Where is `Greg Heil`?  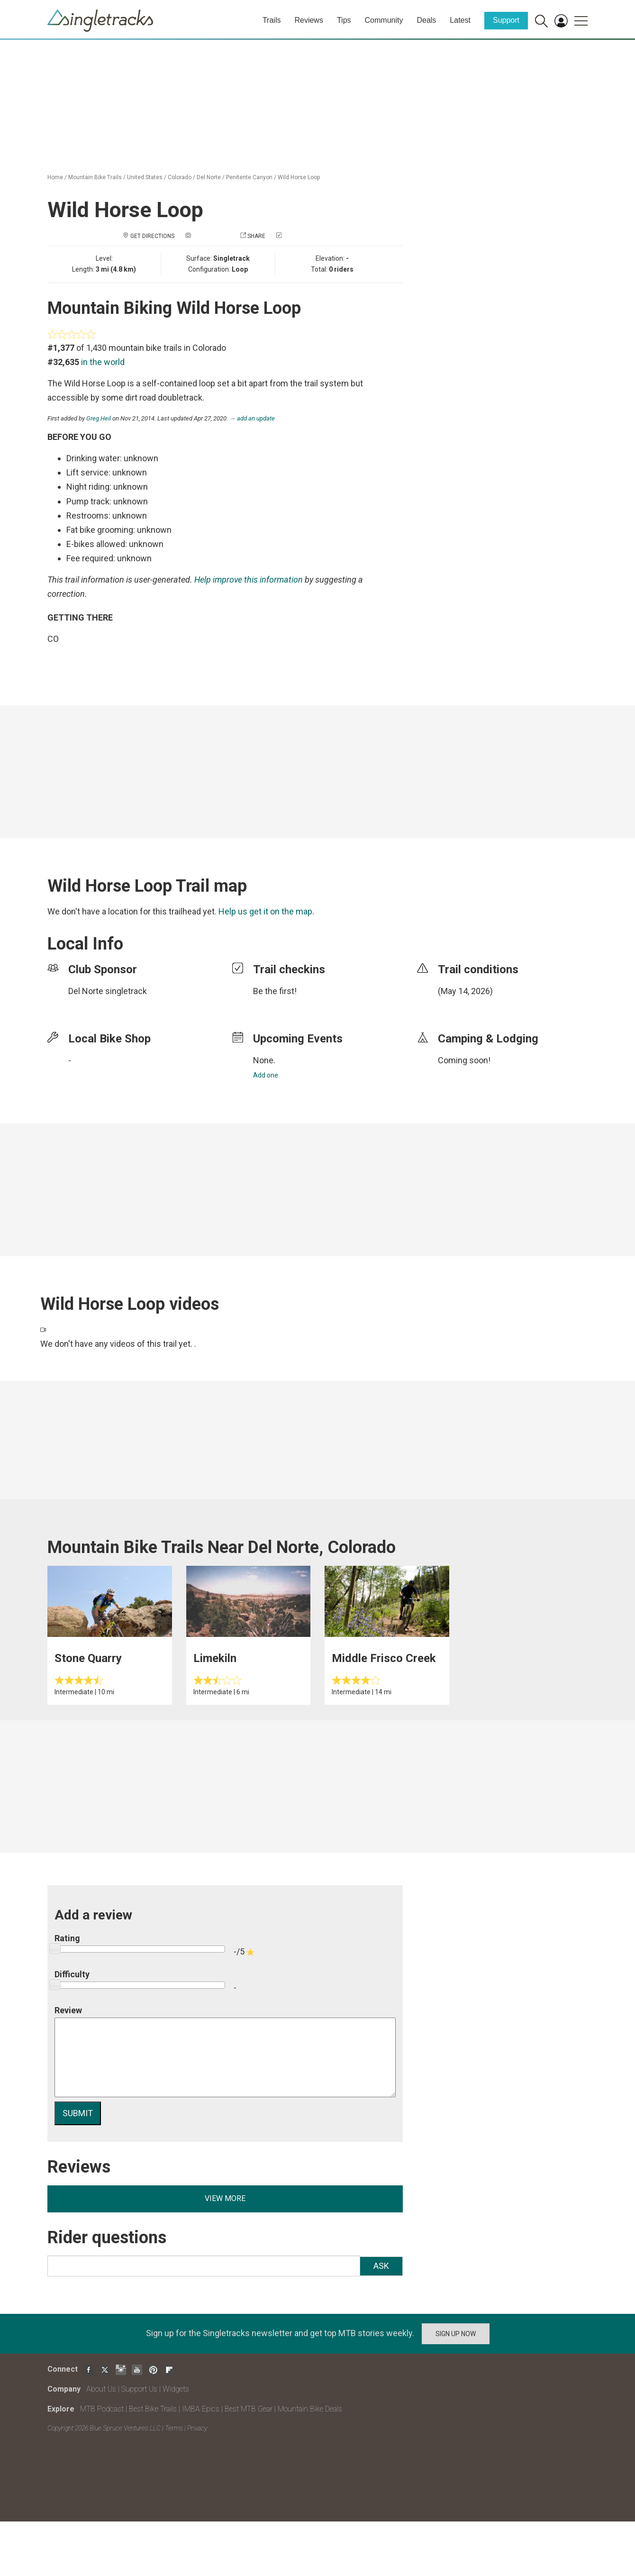
Greg Heil is located at coordinates (98, 418).